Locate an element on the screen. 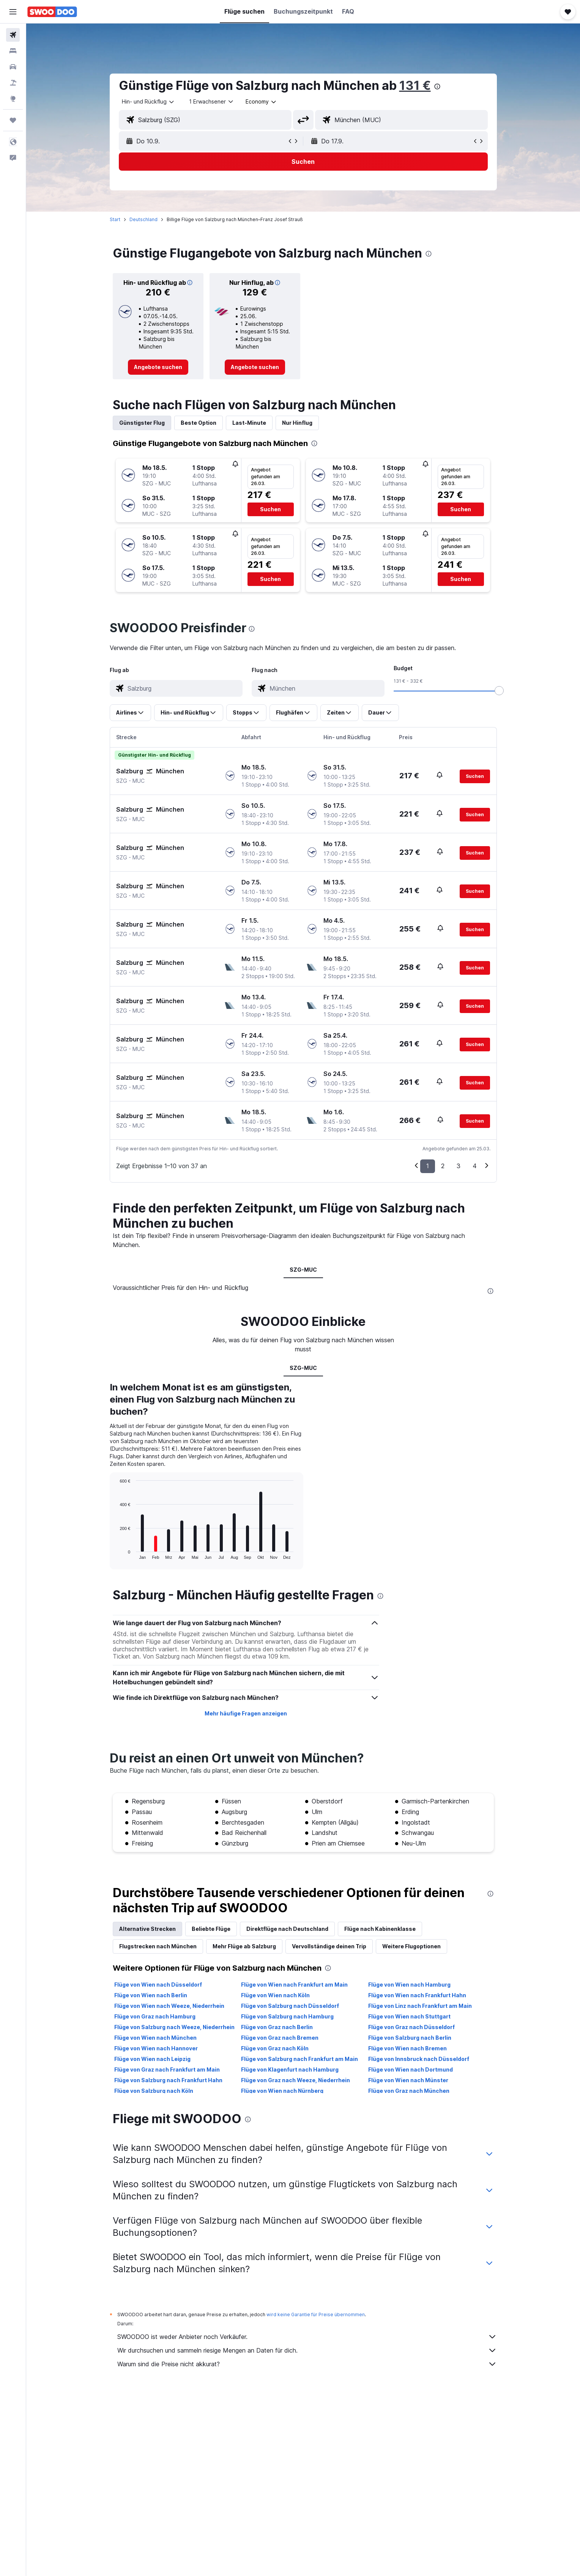 This screenshot has width=580, height=2576. Flüge von Wien nach Frankfurt am Main is located at coordinates (294, 1984).